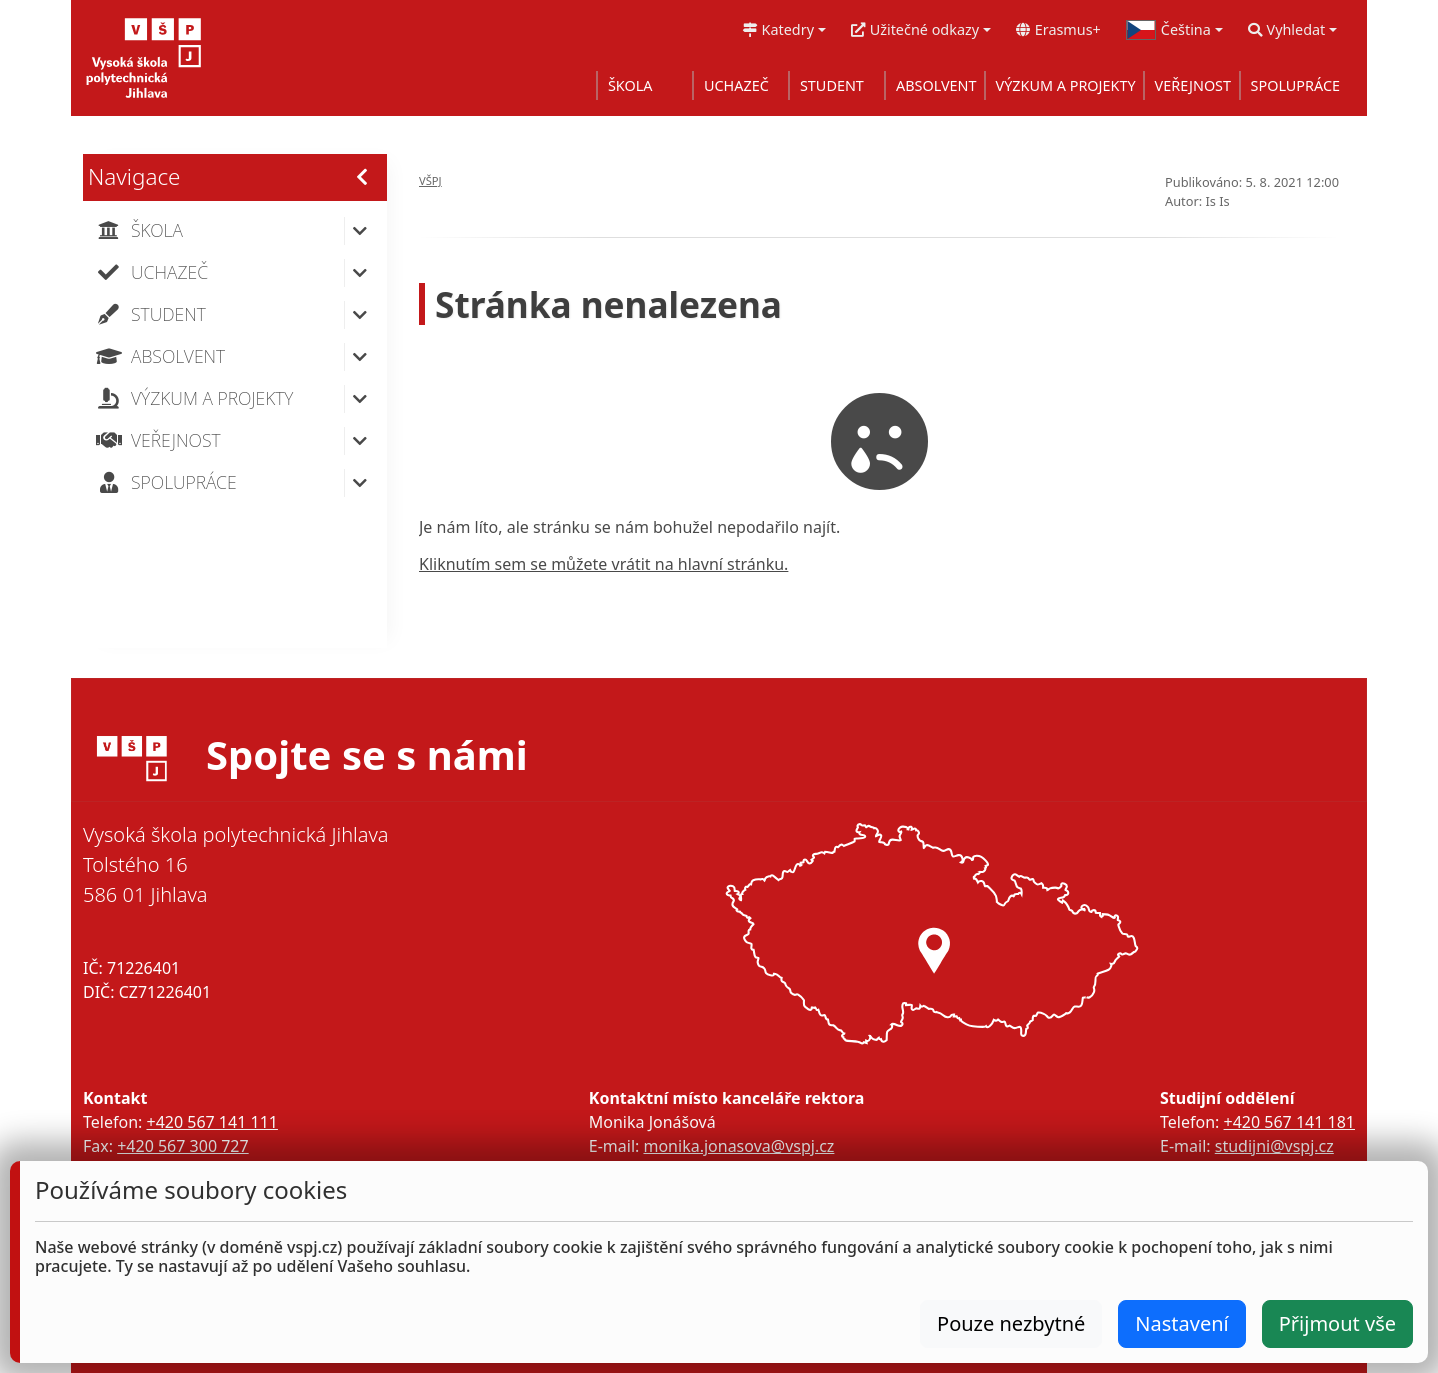 This screenshot has height=1373, width=1438. I want to click on Kliknutím sem se můžete vrátit na hlavní stránku., so click(603, 564).